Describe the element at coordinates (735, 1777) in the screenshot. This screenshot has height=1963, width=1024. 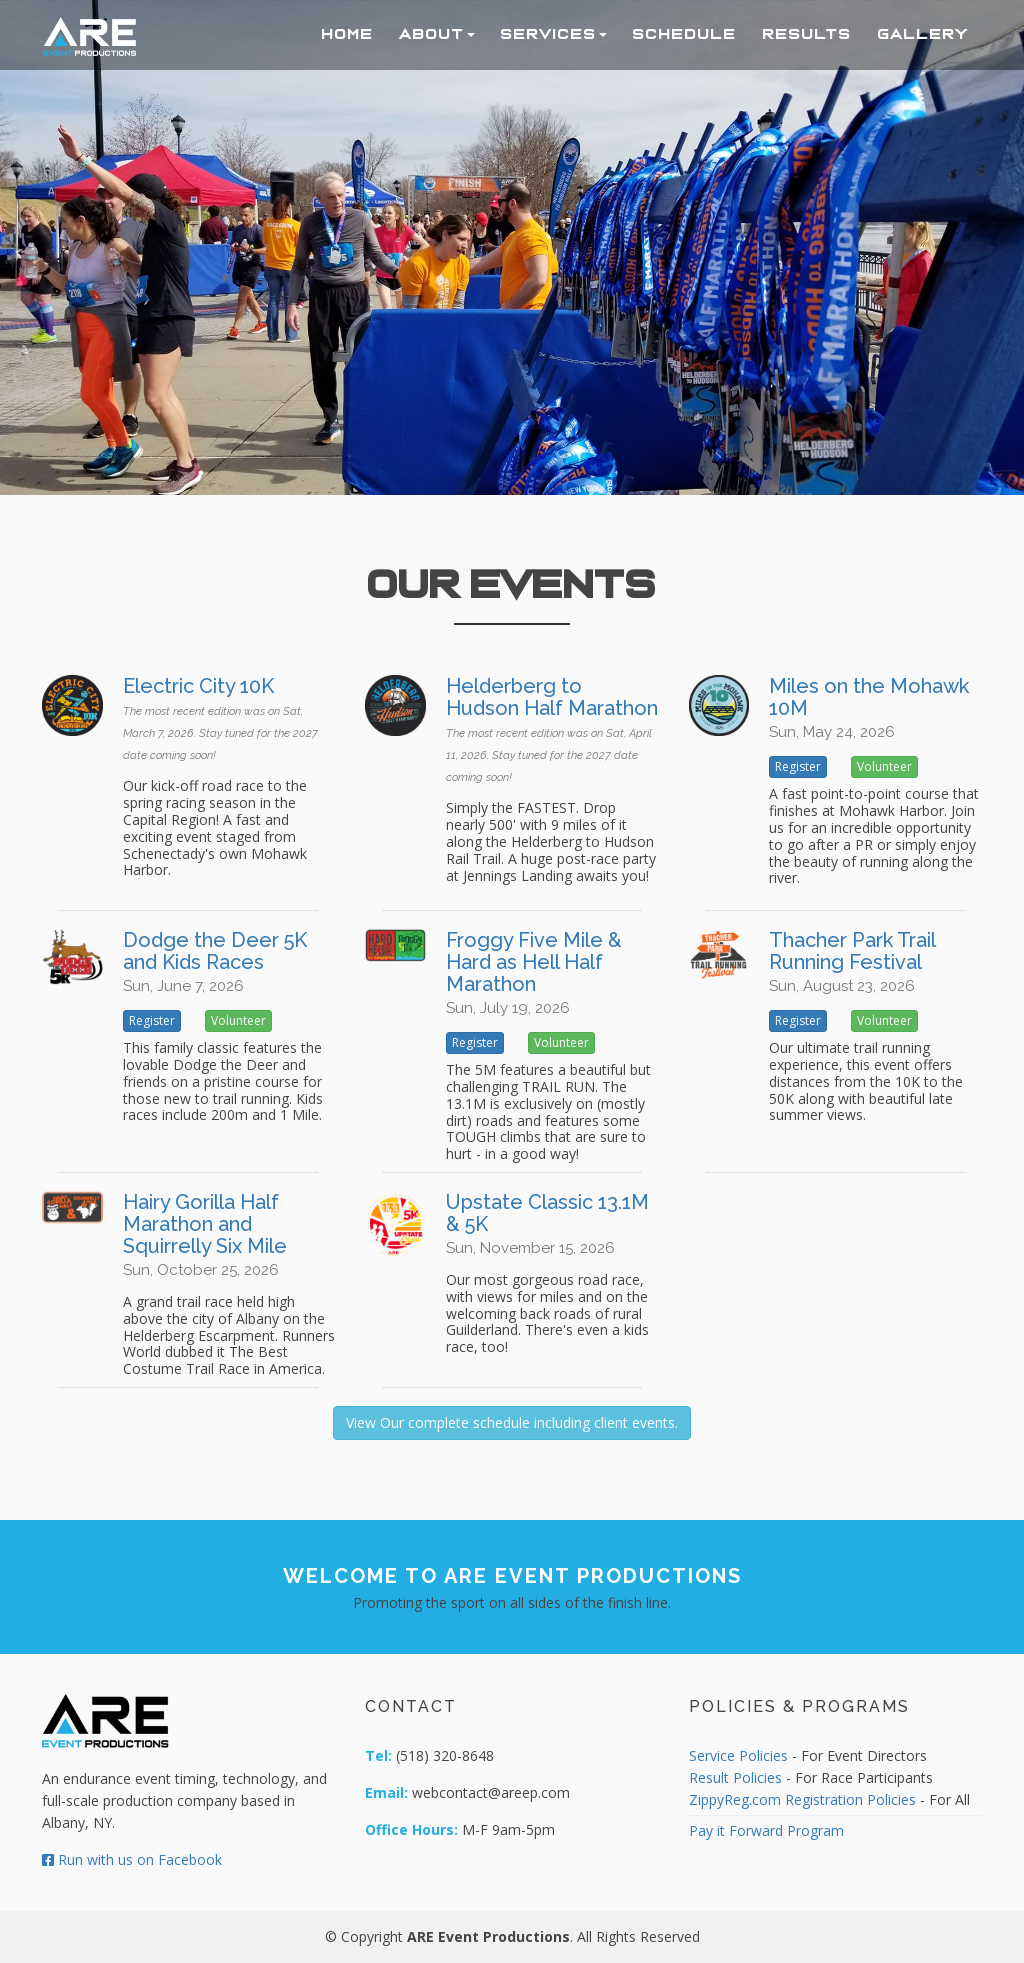
I see `Result Policies` at that location.